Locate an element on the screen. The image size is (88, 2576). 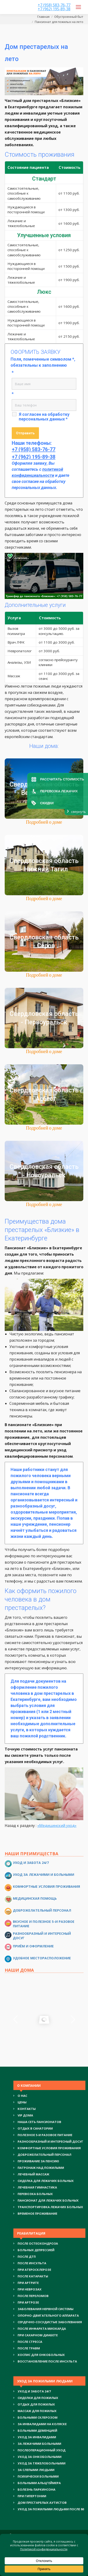
ПРИ НЕВРОЗАХ is located at coordinates (30, 2289).